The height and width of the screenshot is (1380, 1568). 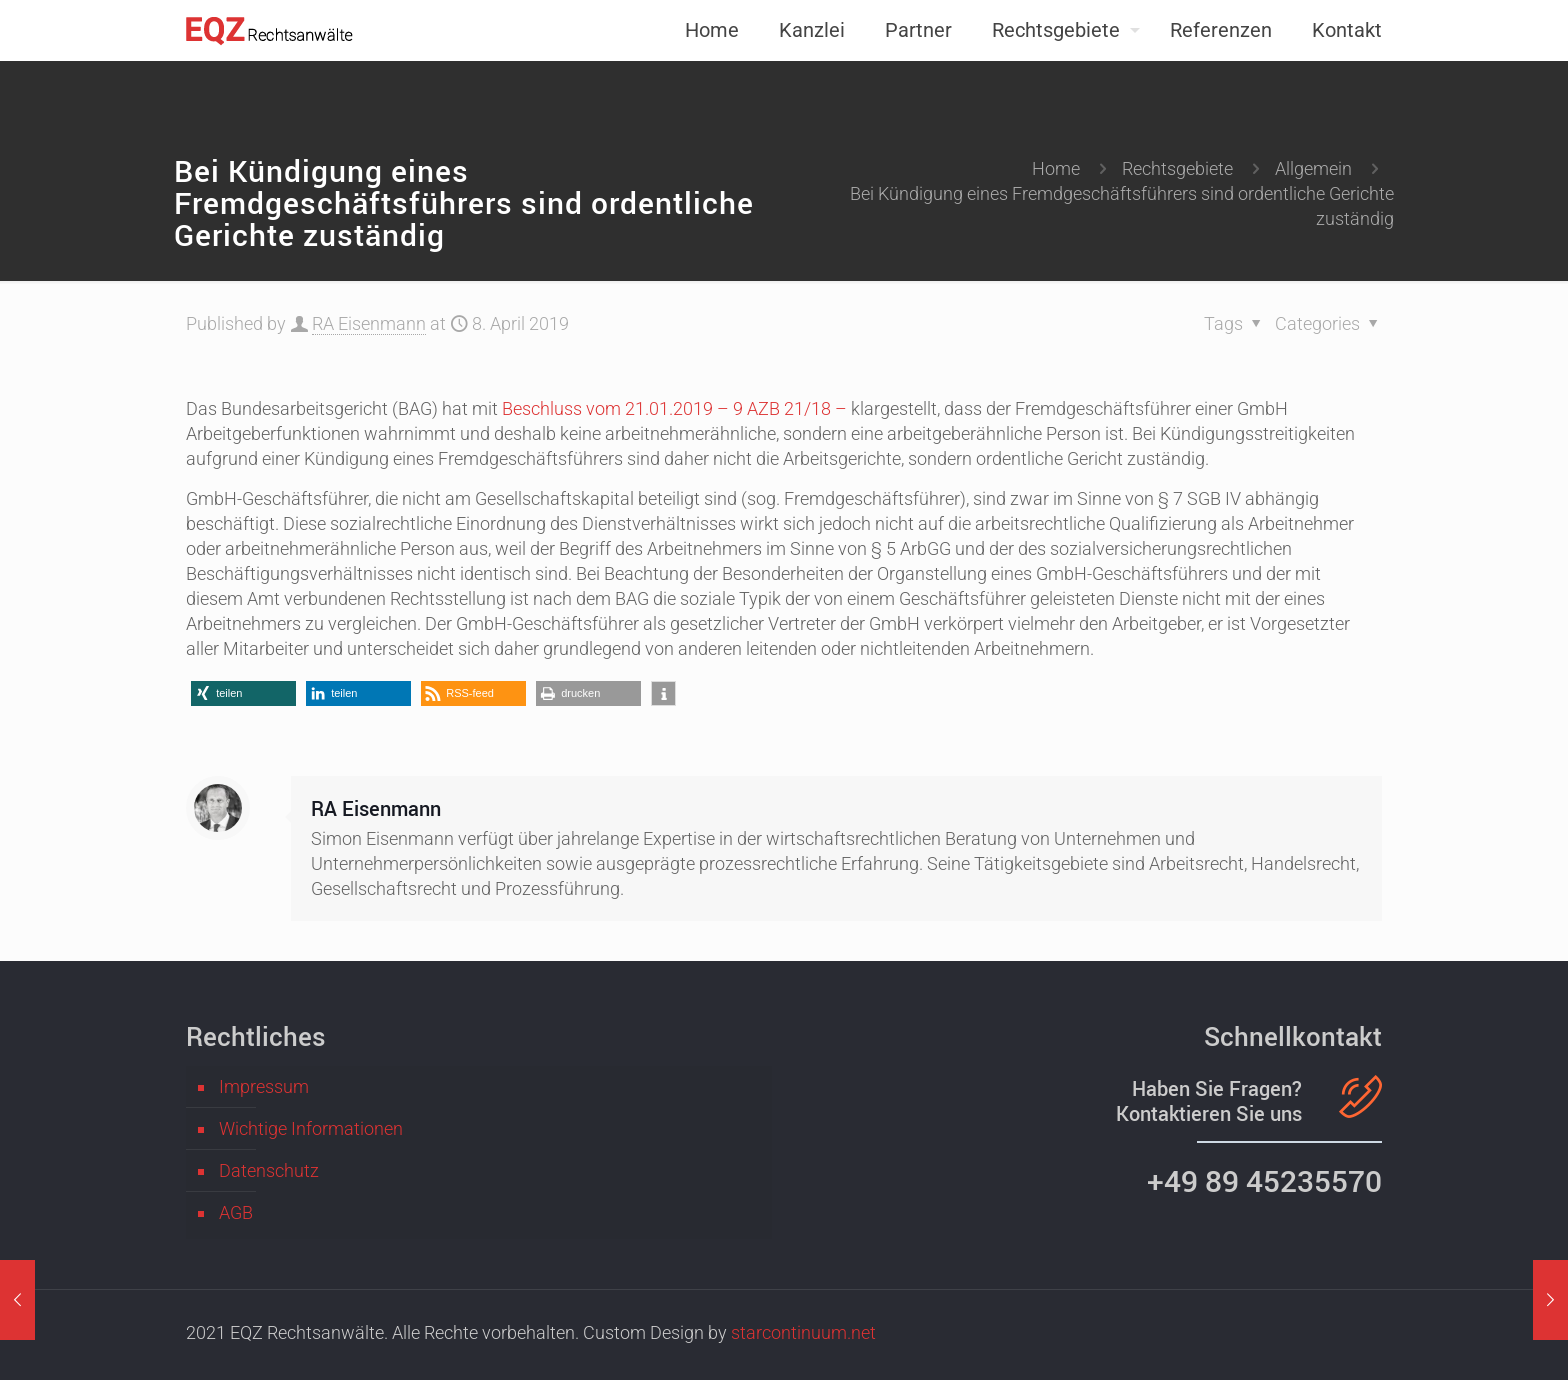 I want to click on Allgemein, so click(x=1313, y=168).